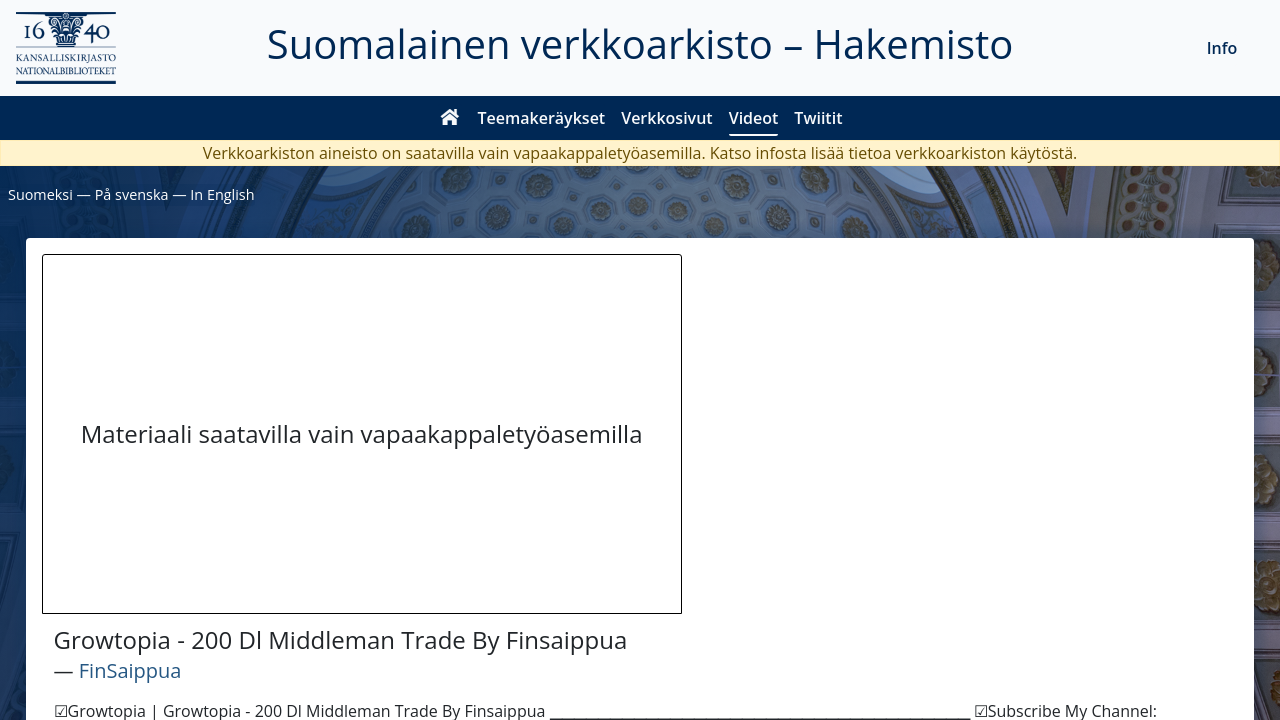 The height and width of the screenshot is (720, 1280). Describe the element at coordinates (754, 118) in the screenshot. I see `Videot` at that location.